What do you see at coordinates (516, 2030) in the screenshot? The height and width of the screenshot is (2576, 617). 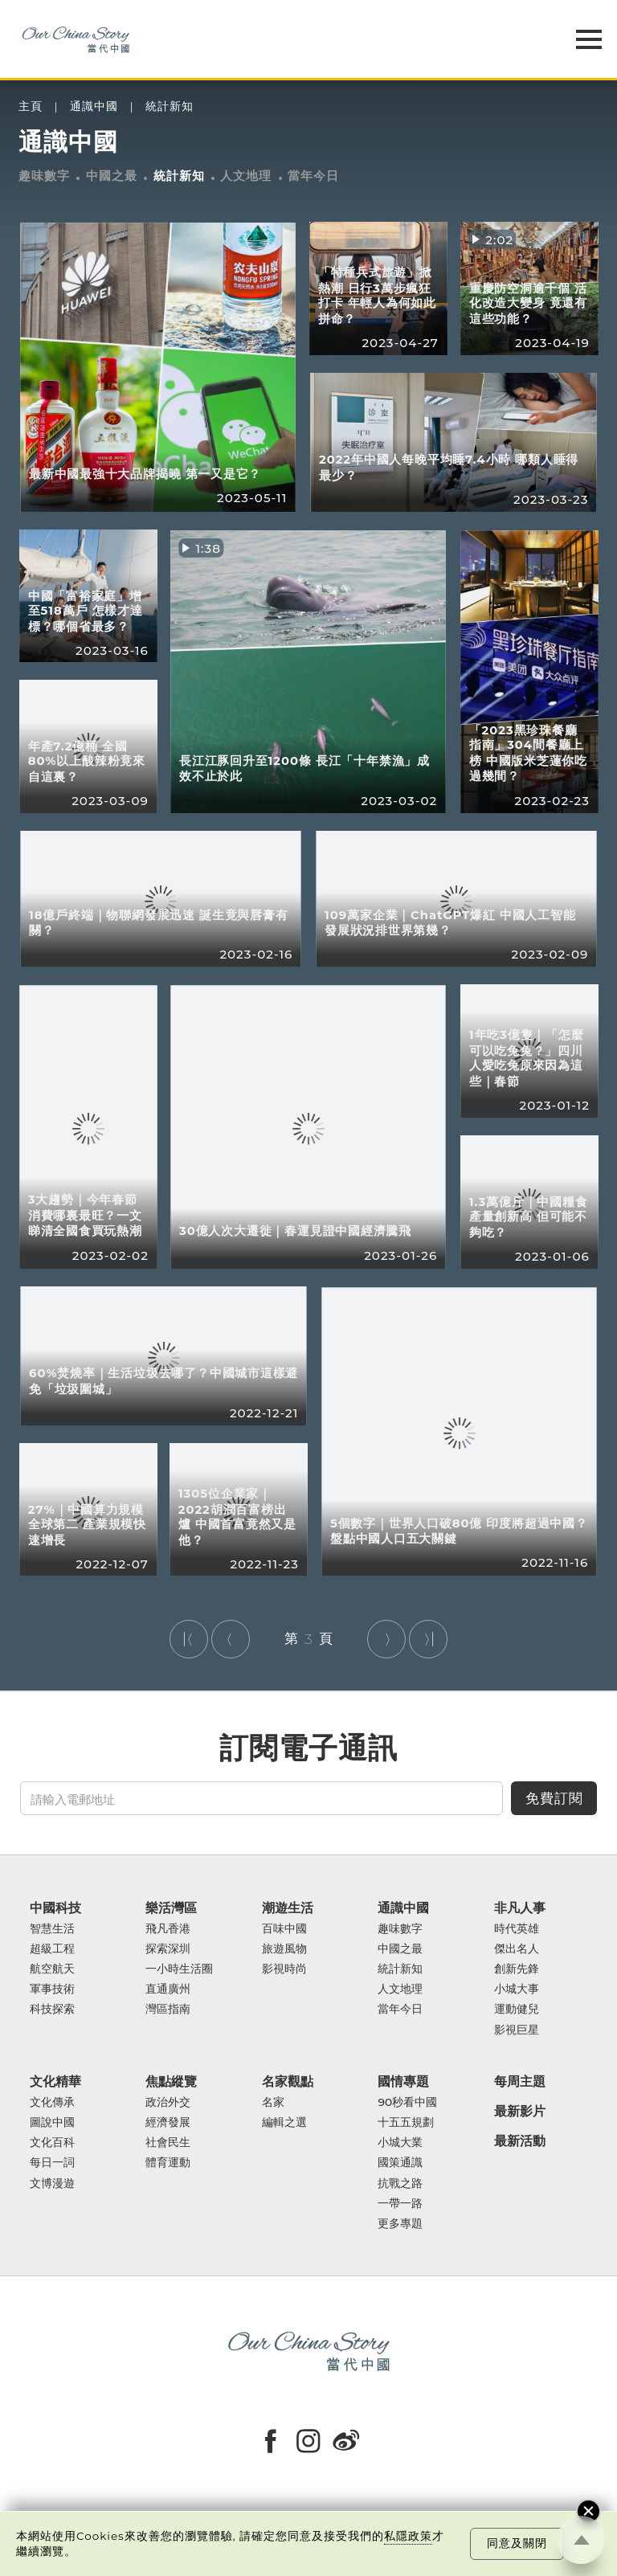 I see `影視巨星` at bounding box center [516, 2030].